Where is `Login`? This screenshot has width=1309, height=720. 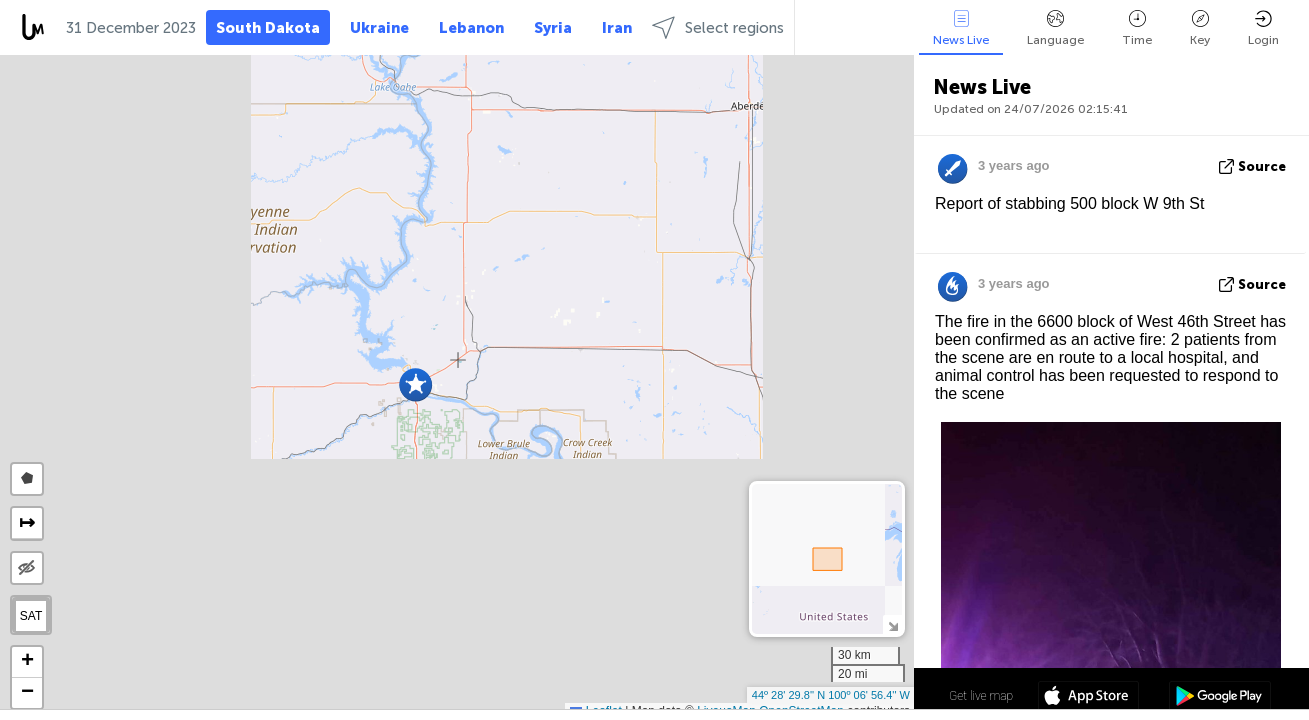 Login is located at coordinates (1263, 28).